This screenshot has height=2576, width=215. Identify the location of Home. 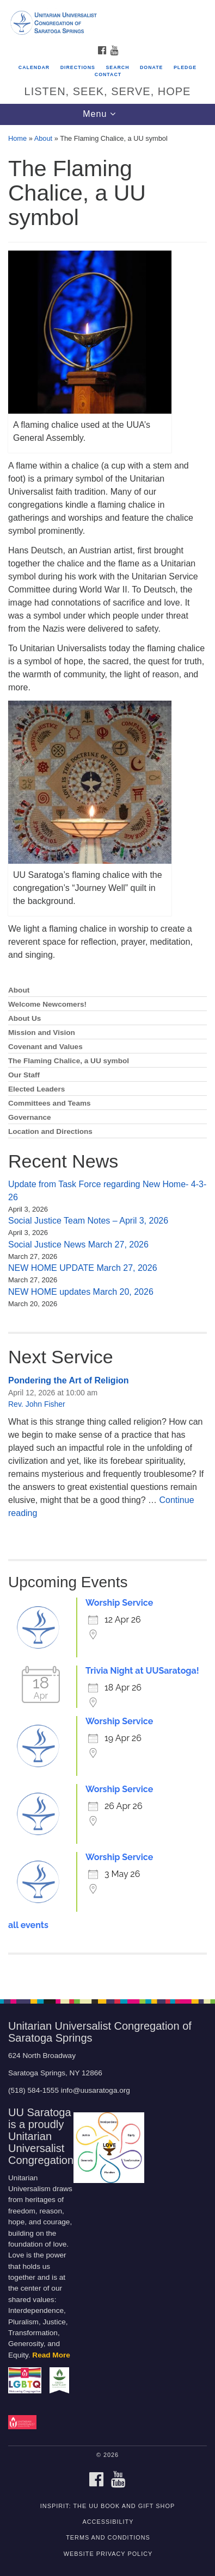
(17, 138).